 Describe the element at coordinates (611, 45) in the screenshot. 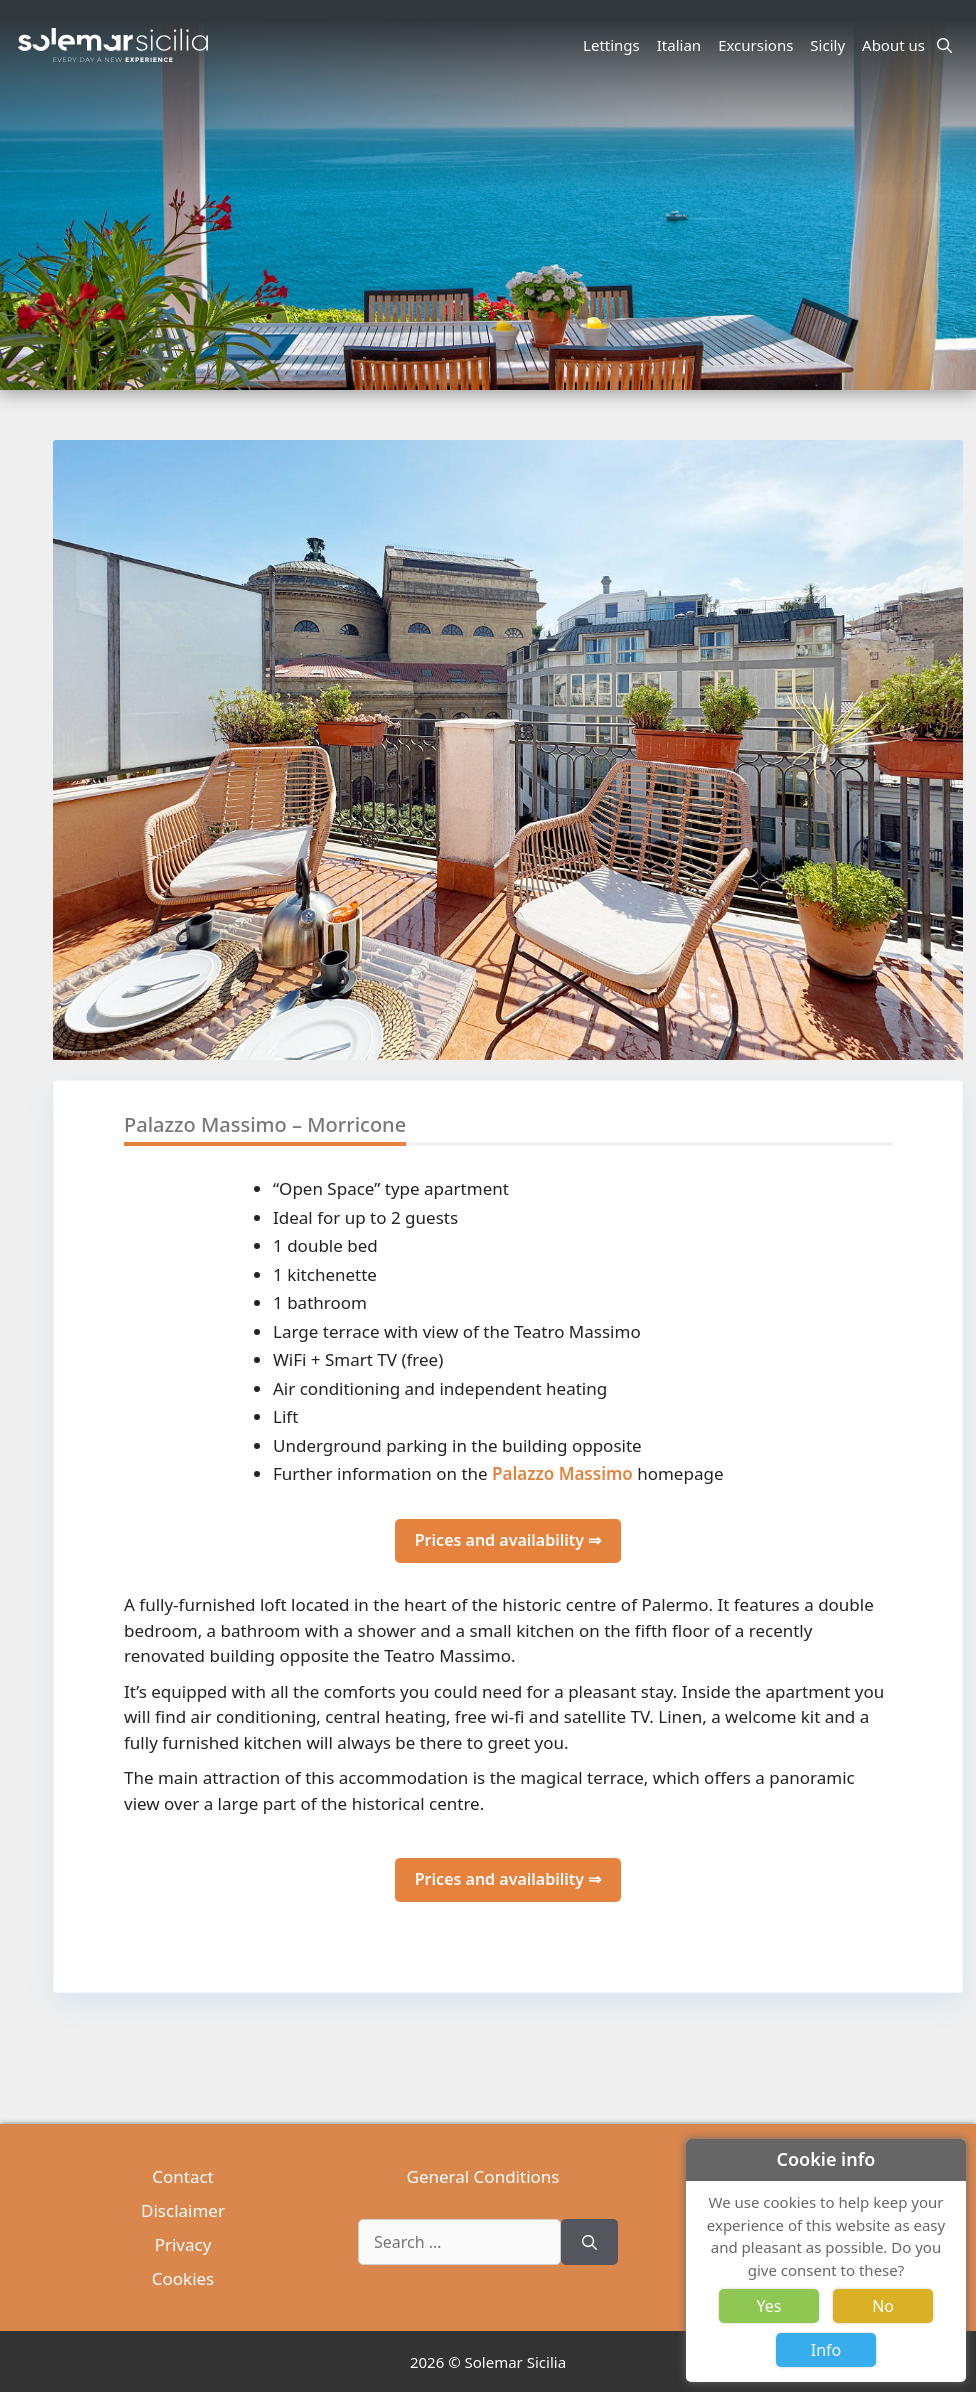

I see `Lettings` at that location.